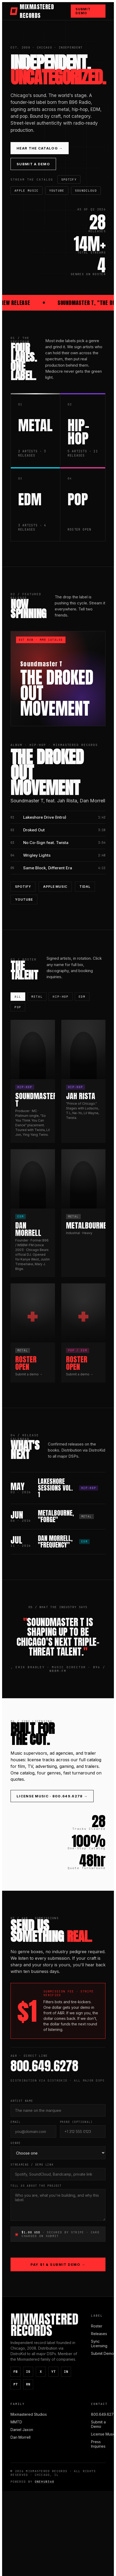  I want to click on License Music, so click(103, 2434).